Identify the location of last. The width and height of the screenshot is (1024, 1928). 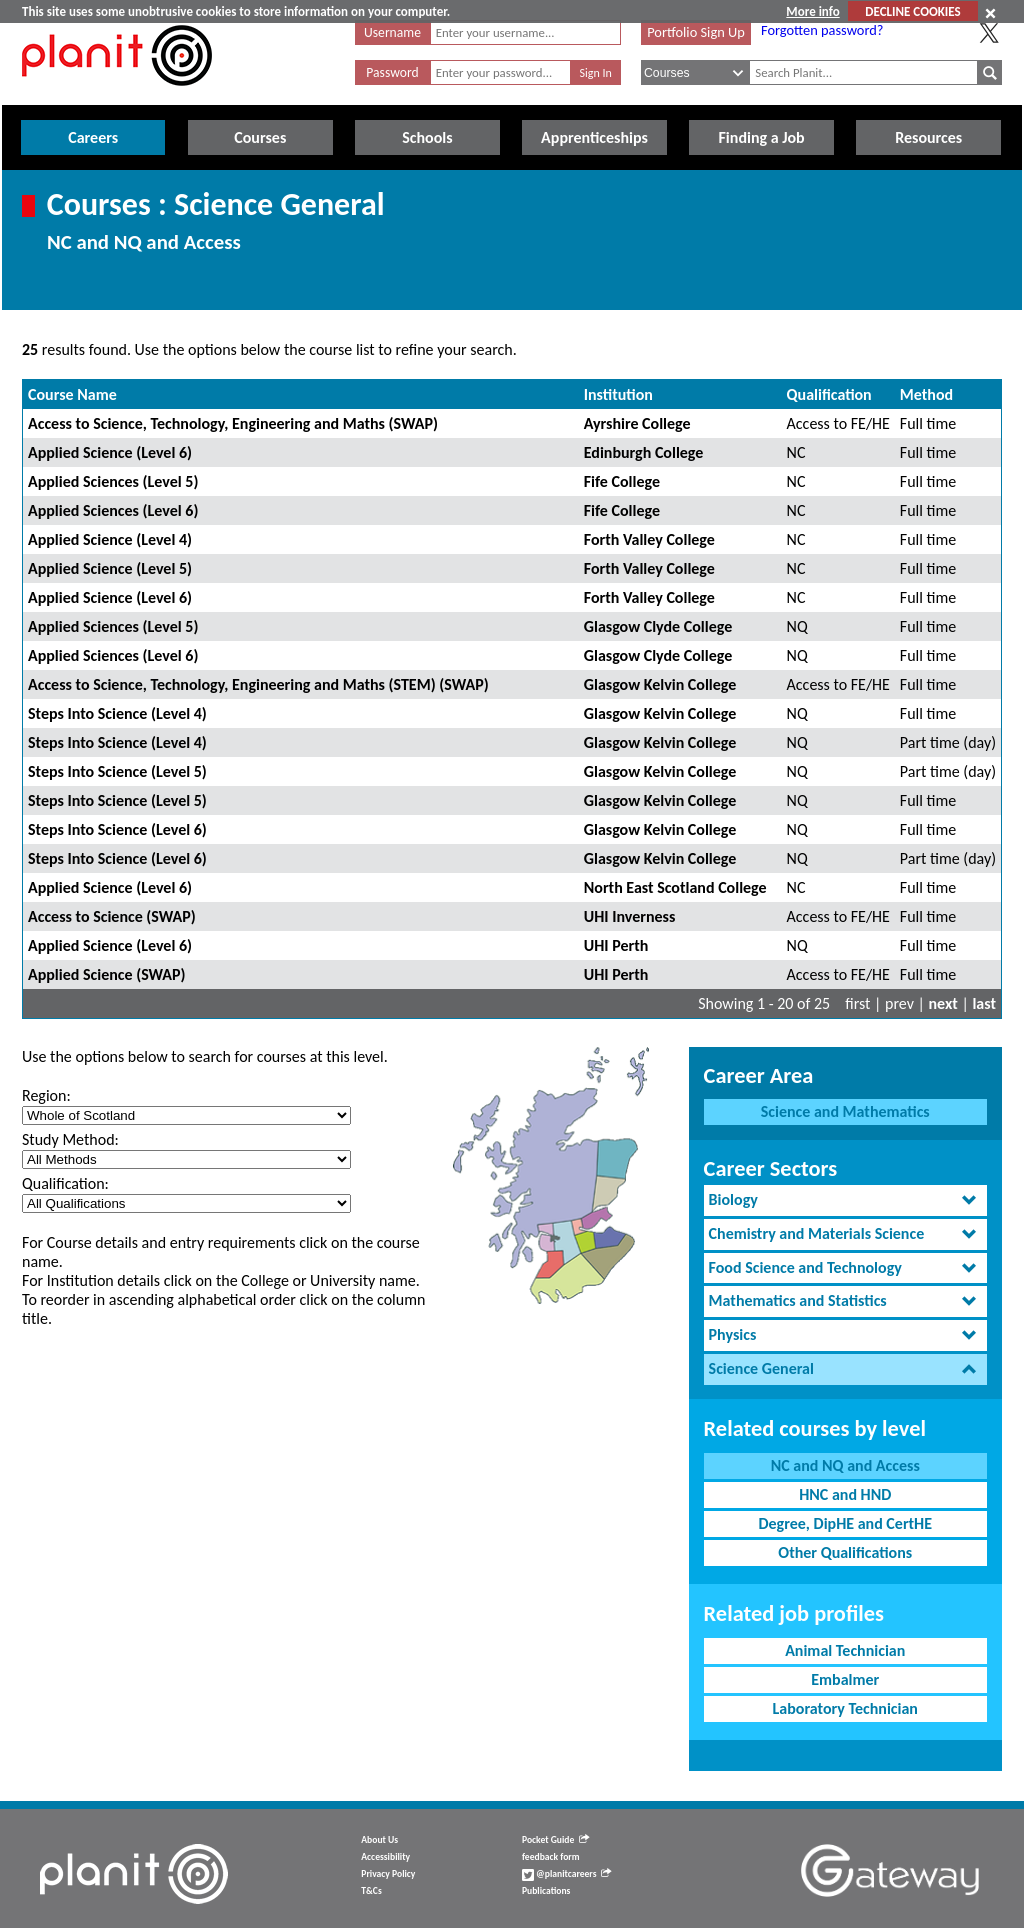
(984, 1003).